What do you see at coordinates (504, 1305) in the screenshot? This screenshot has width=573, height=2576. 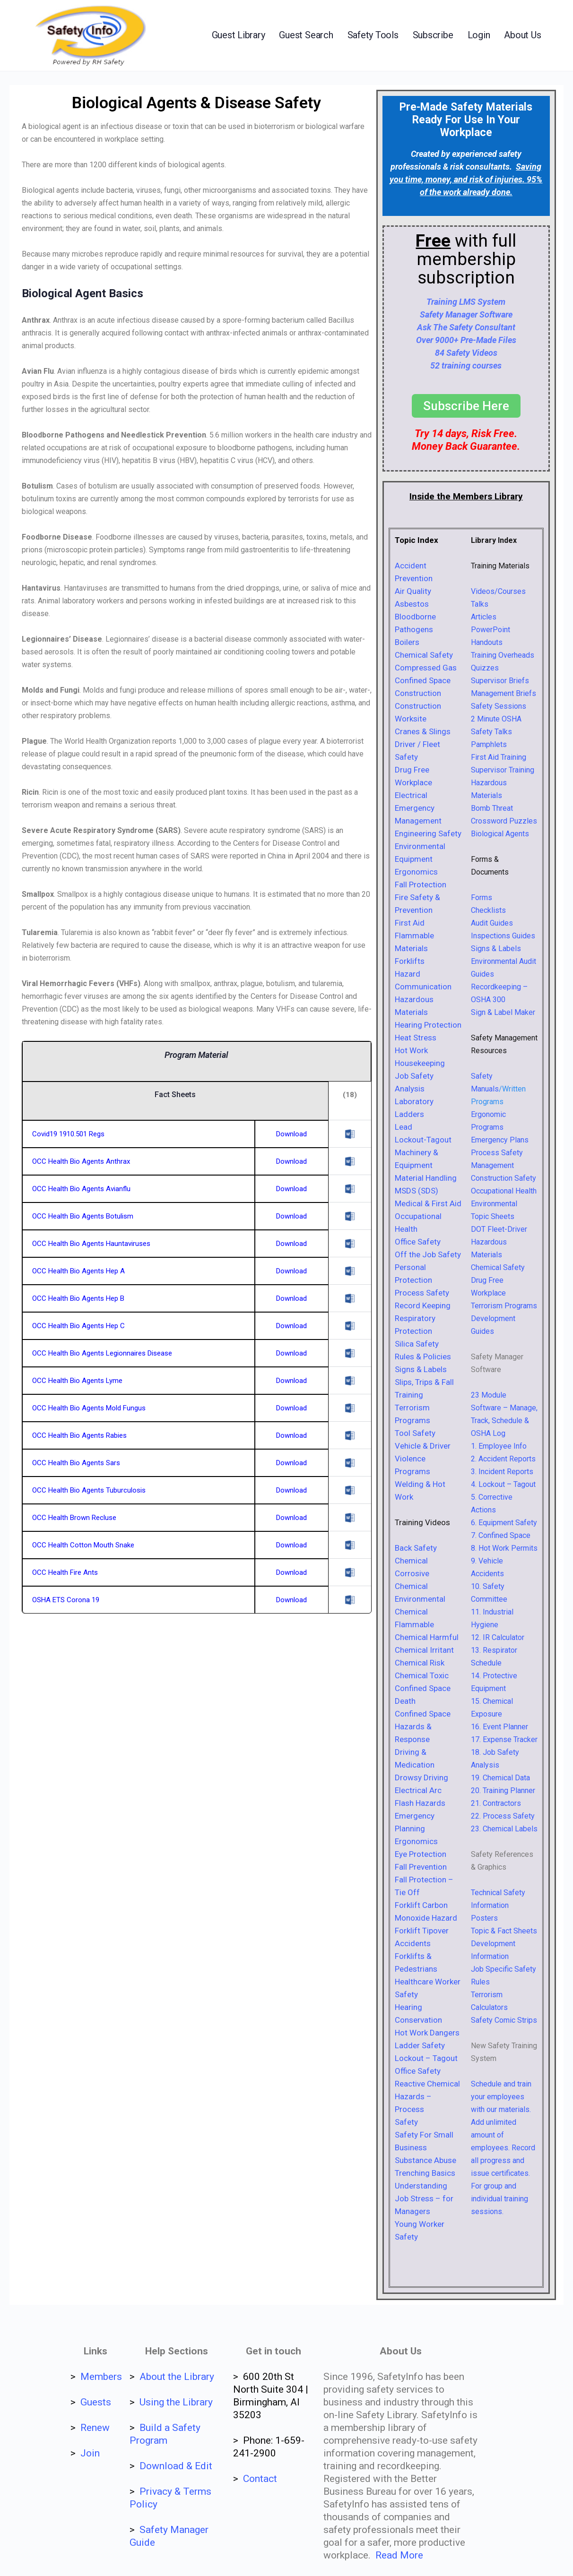 I see `Terrorism Programs` at bounding box center [504, 1305].